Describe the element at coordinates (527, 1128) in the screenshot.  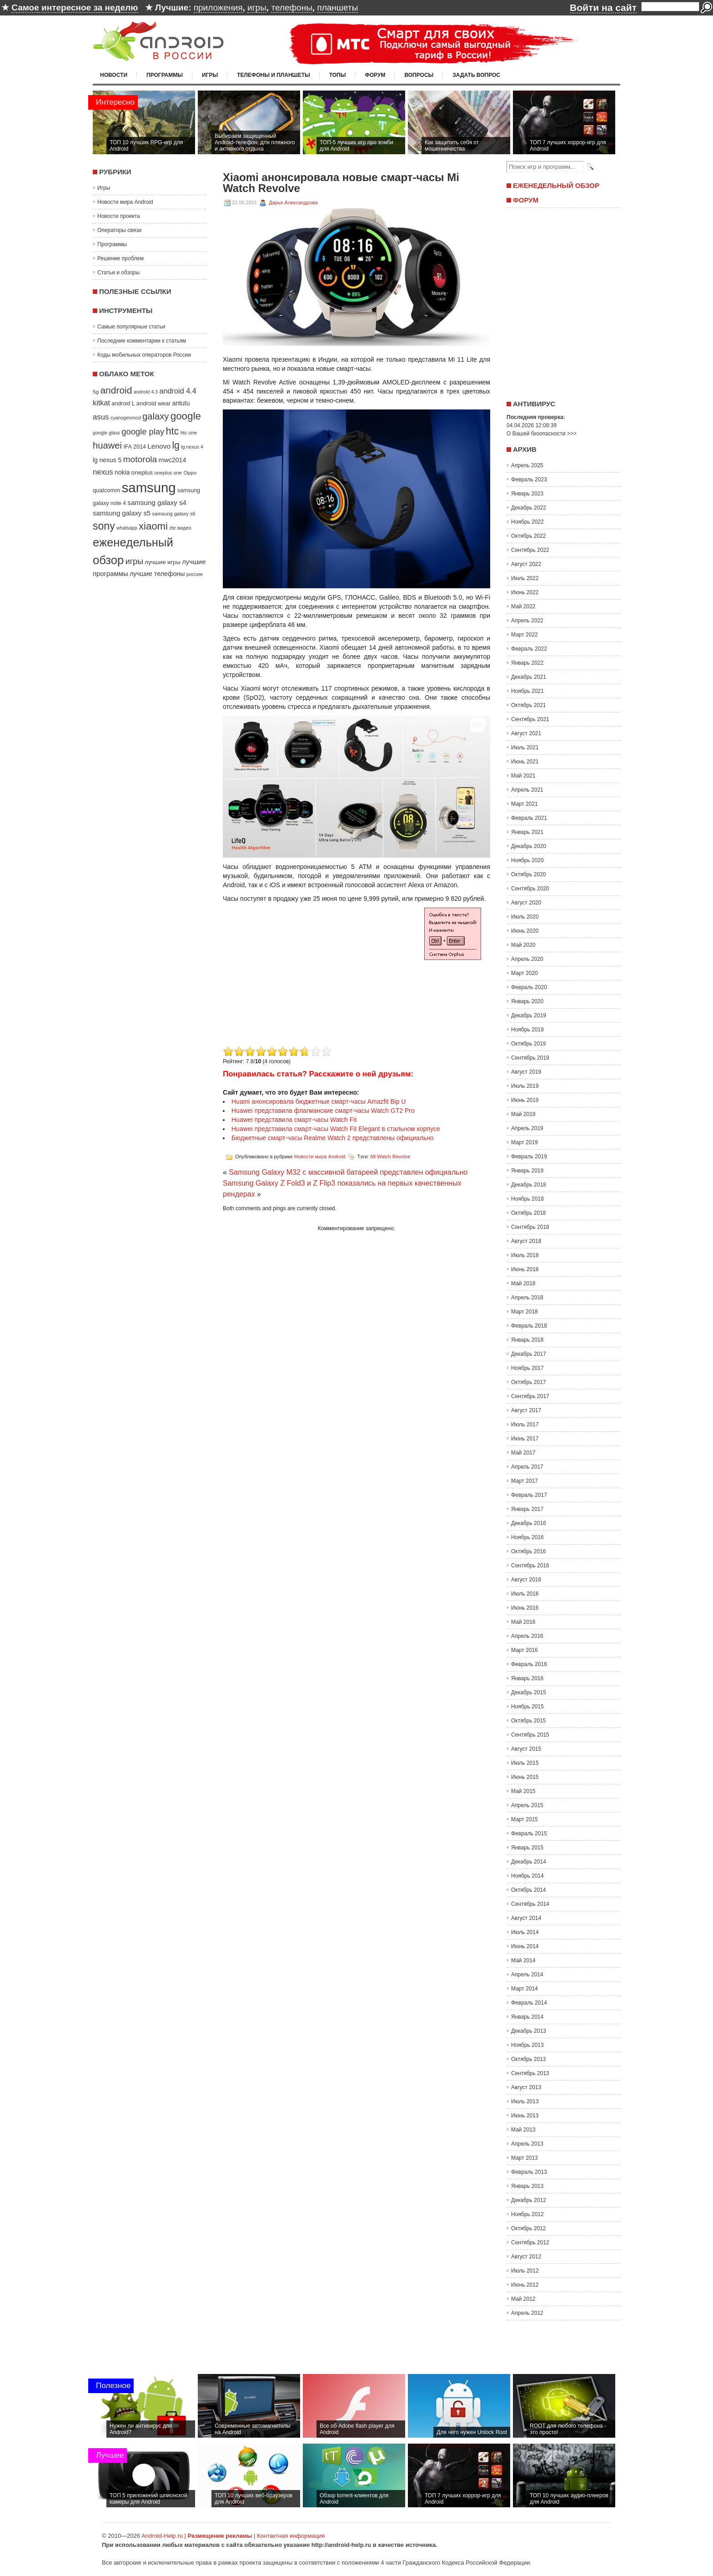
I see `Апрель 2019` at that location.